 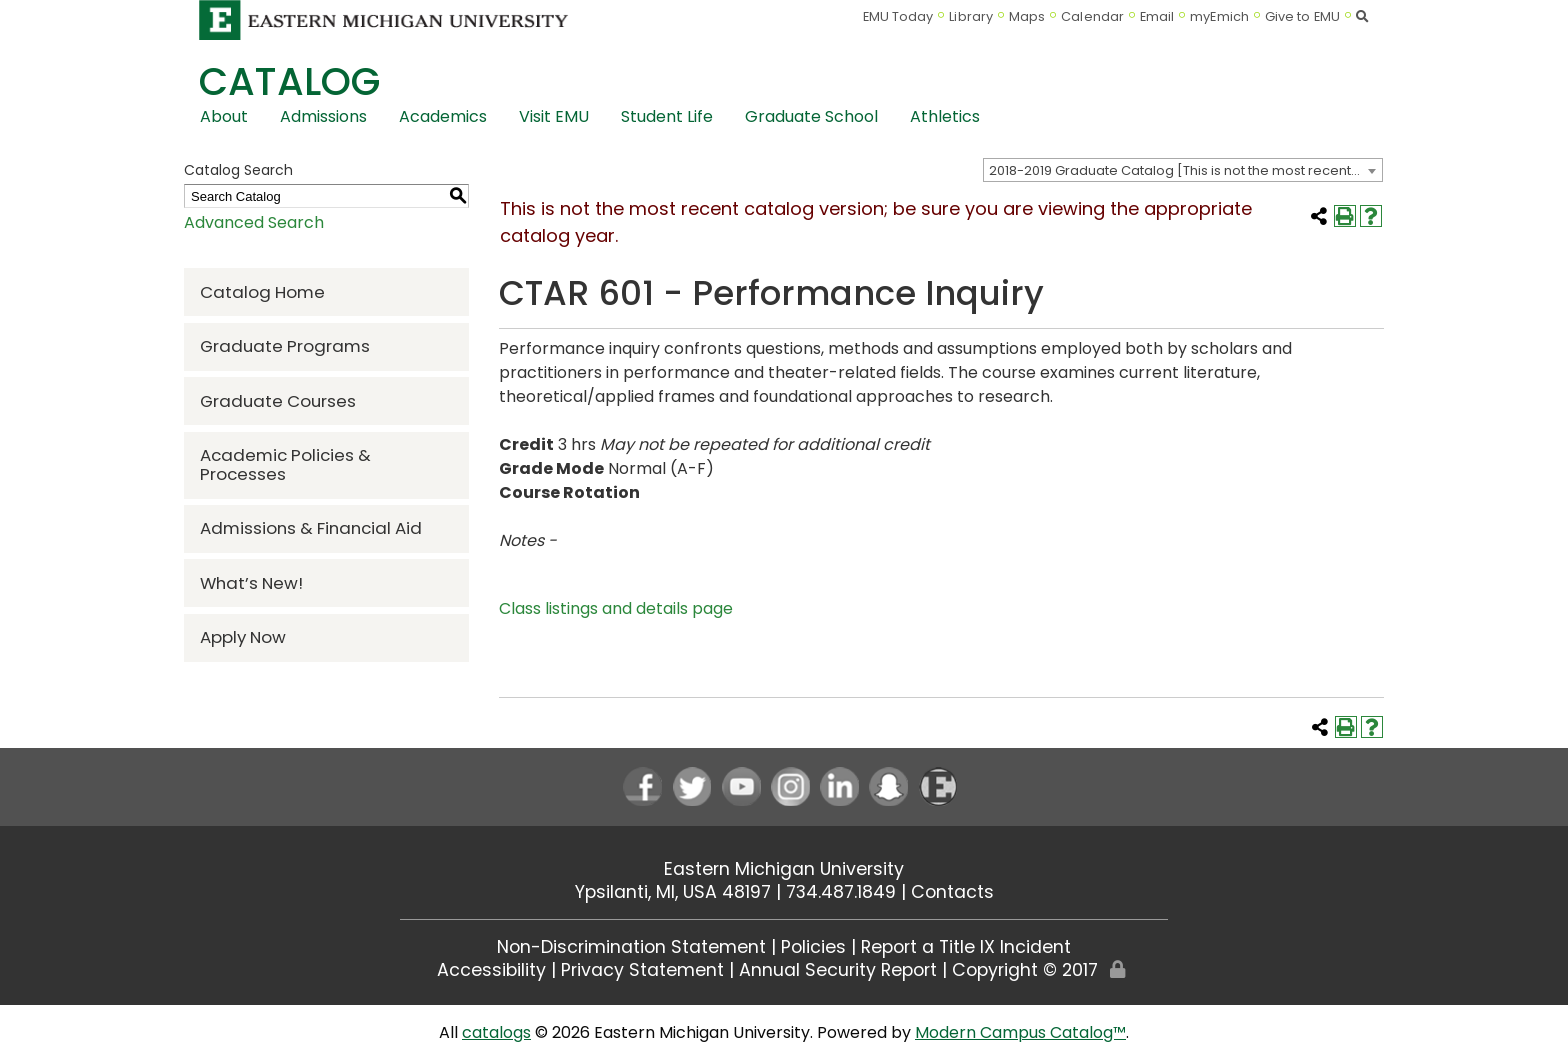 What do you see at coordinates (251, 583) in the screenshot?
I see `What’s New!` at bounding box center [251, 583].